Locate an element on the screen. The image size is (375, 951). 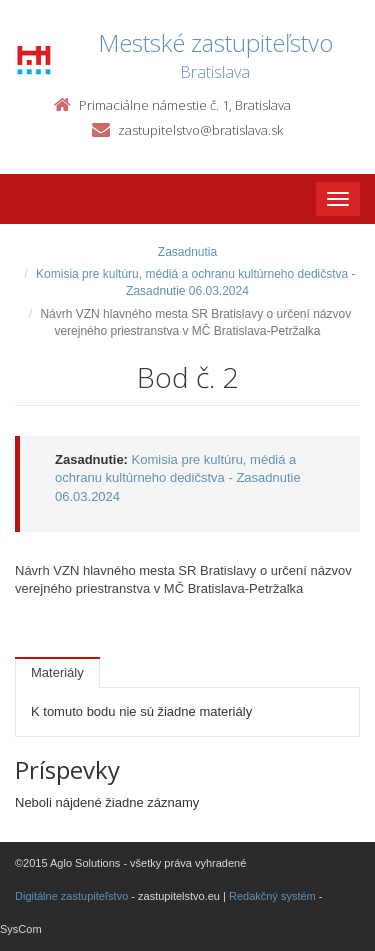
Komisia pre kultúru, médiá a ochranu kultúrneho dedičstva - Zasadnutie 06.03.2024 is located at coordinates (178, 478).